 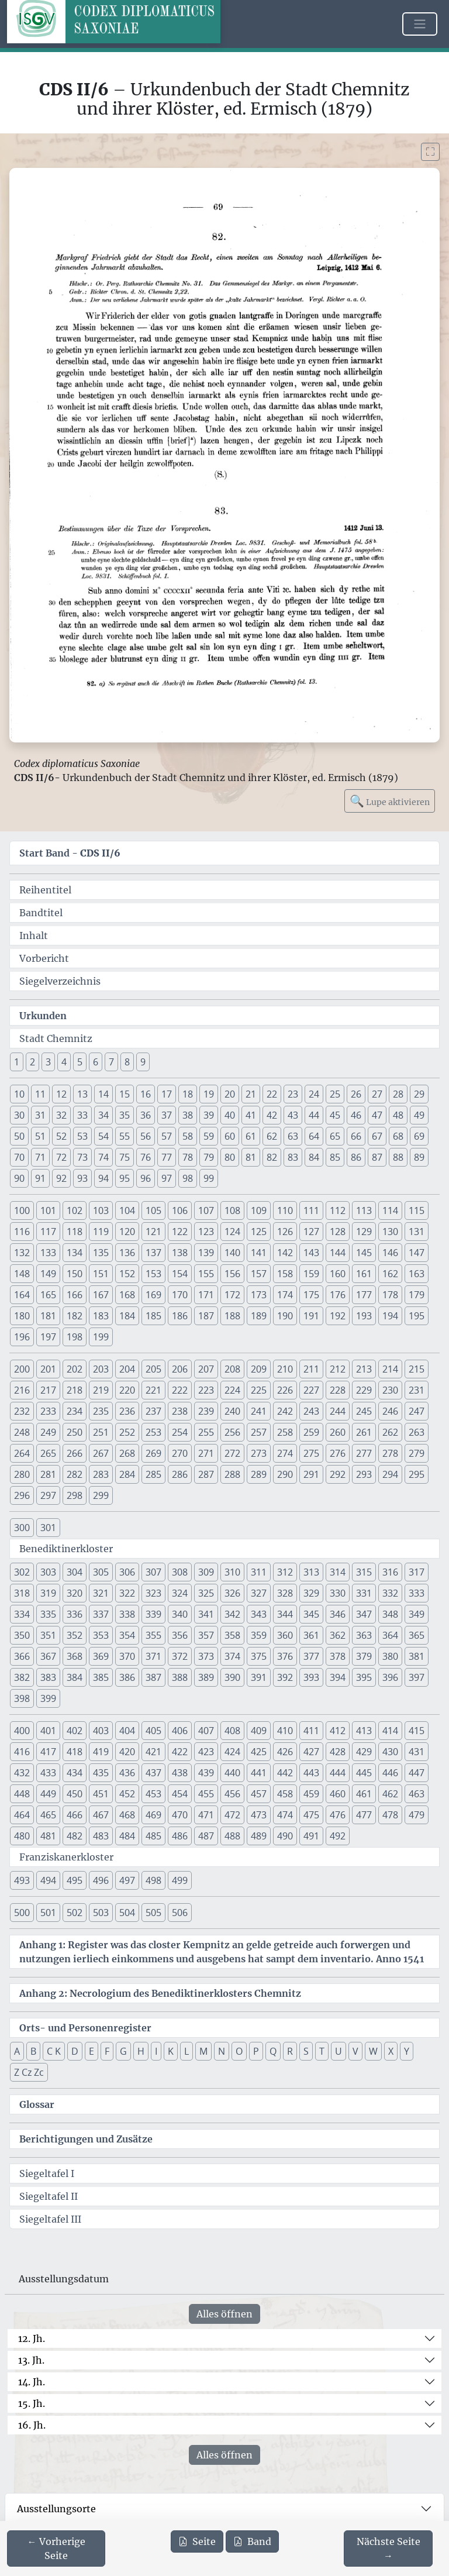 I want to click on 475 [button], so click(x=311, y=1814).